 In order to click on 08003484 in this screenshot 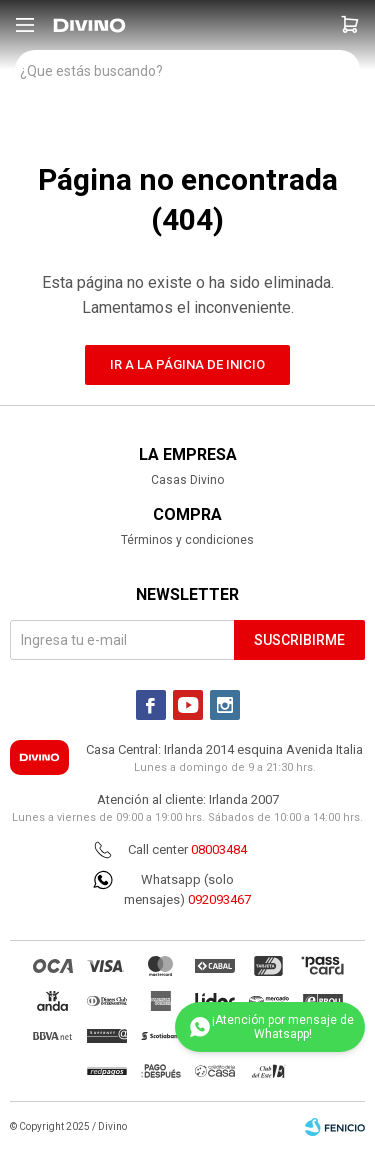, I will do `click(219, 849)`.